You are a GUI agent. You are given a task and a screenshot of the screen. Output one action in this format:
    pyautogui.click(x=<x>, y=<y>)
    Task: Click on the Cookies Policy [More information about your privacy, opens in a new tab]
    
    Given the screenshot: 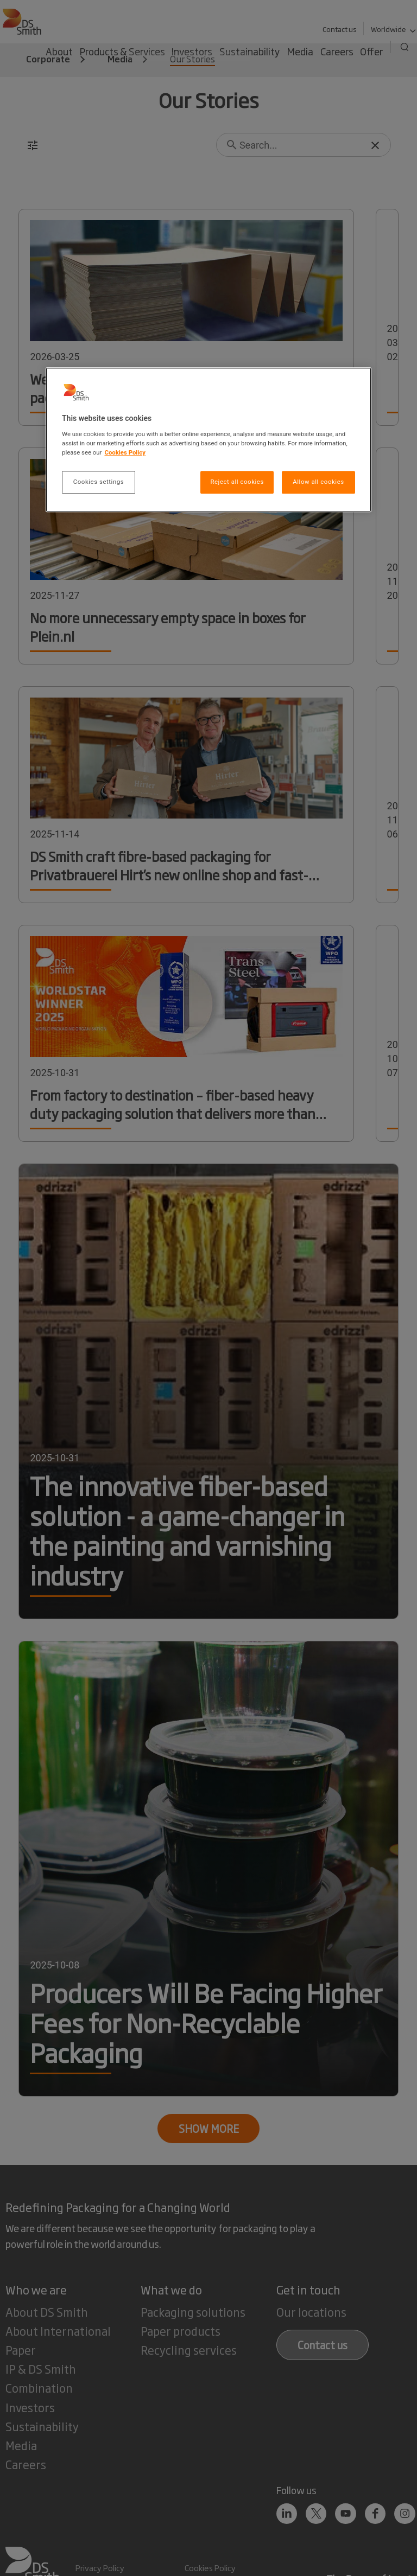 What is the action you would take?
    pyautogui.click(x=125, y=452)
    